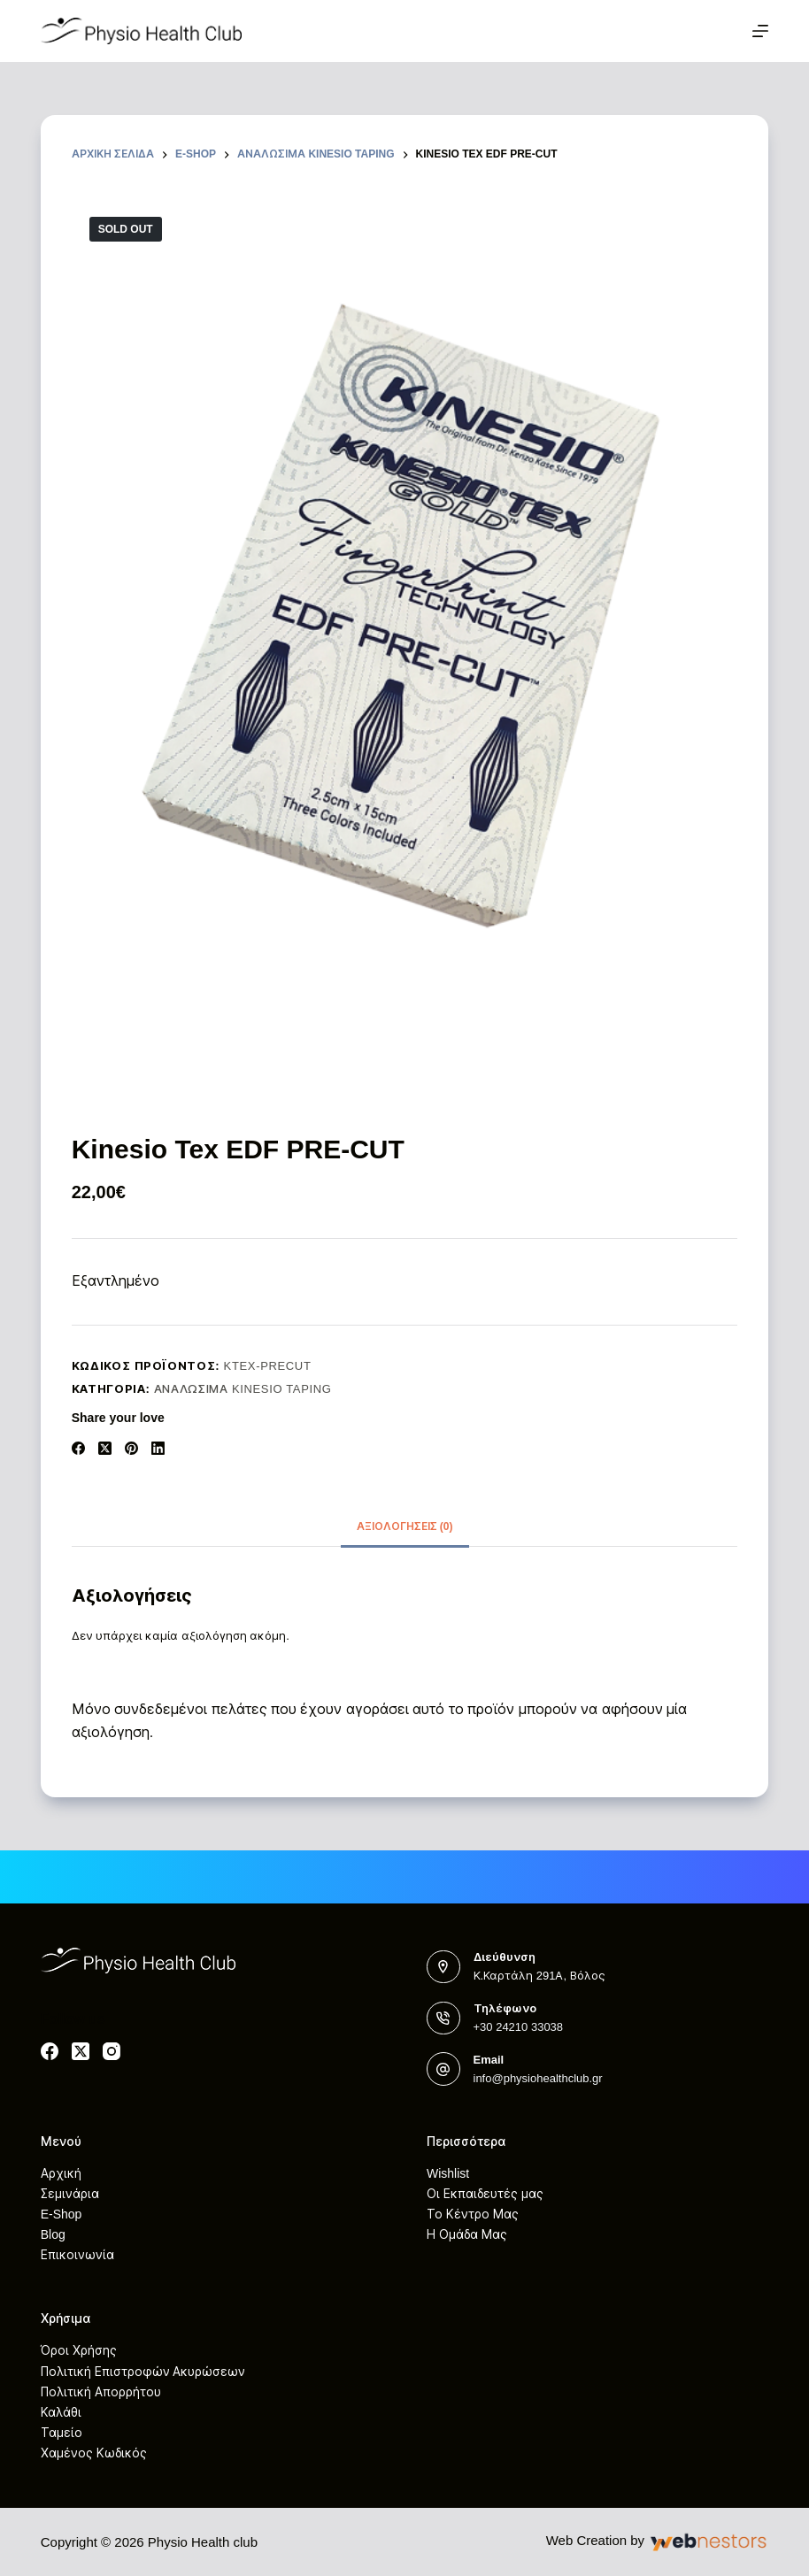  Describe the element at coordinates (405, 1526) in the screenshot. I see `Αξιολογήσεις (0)` at that location.